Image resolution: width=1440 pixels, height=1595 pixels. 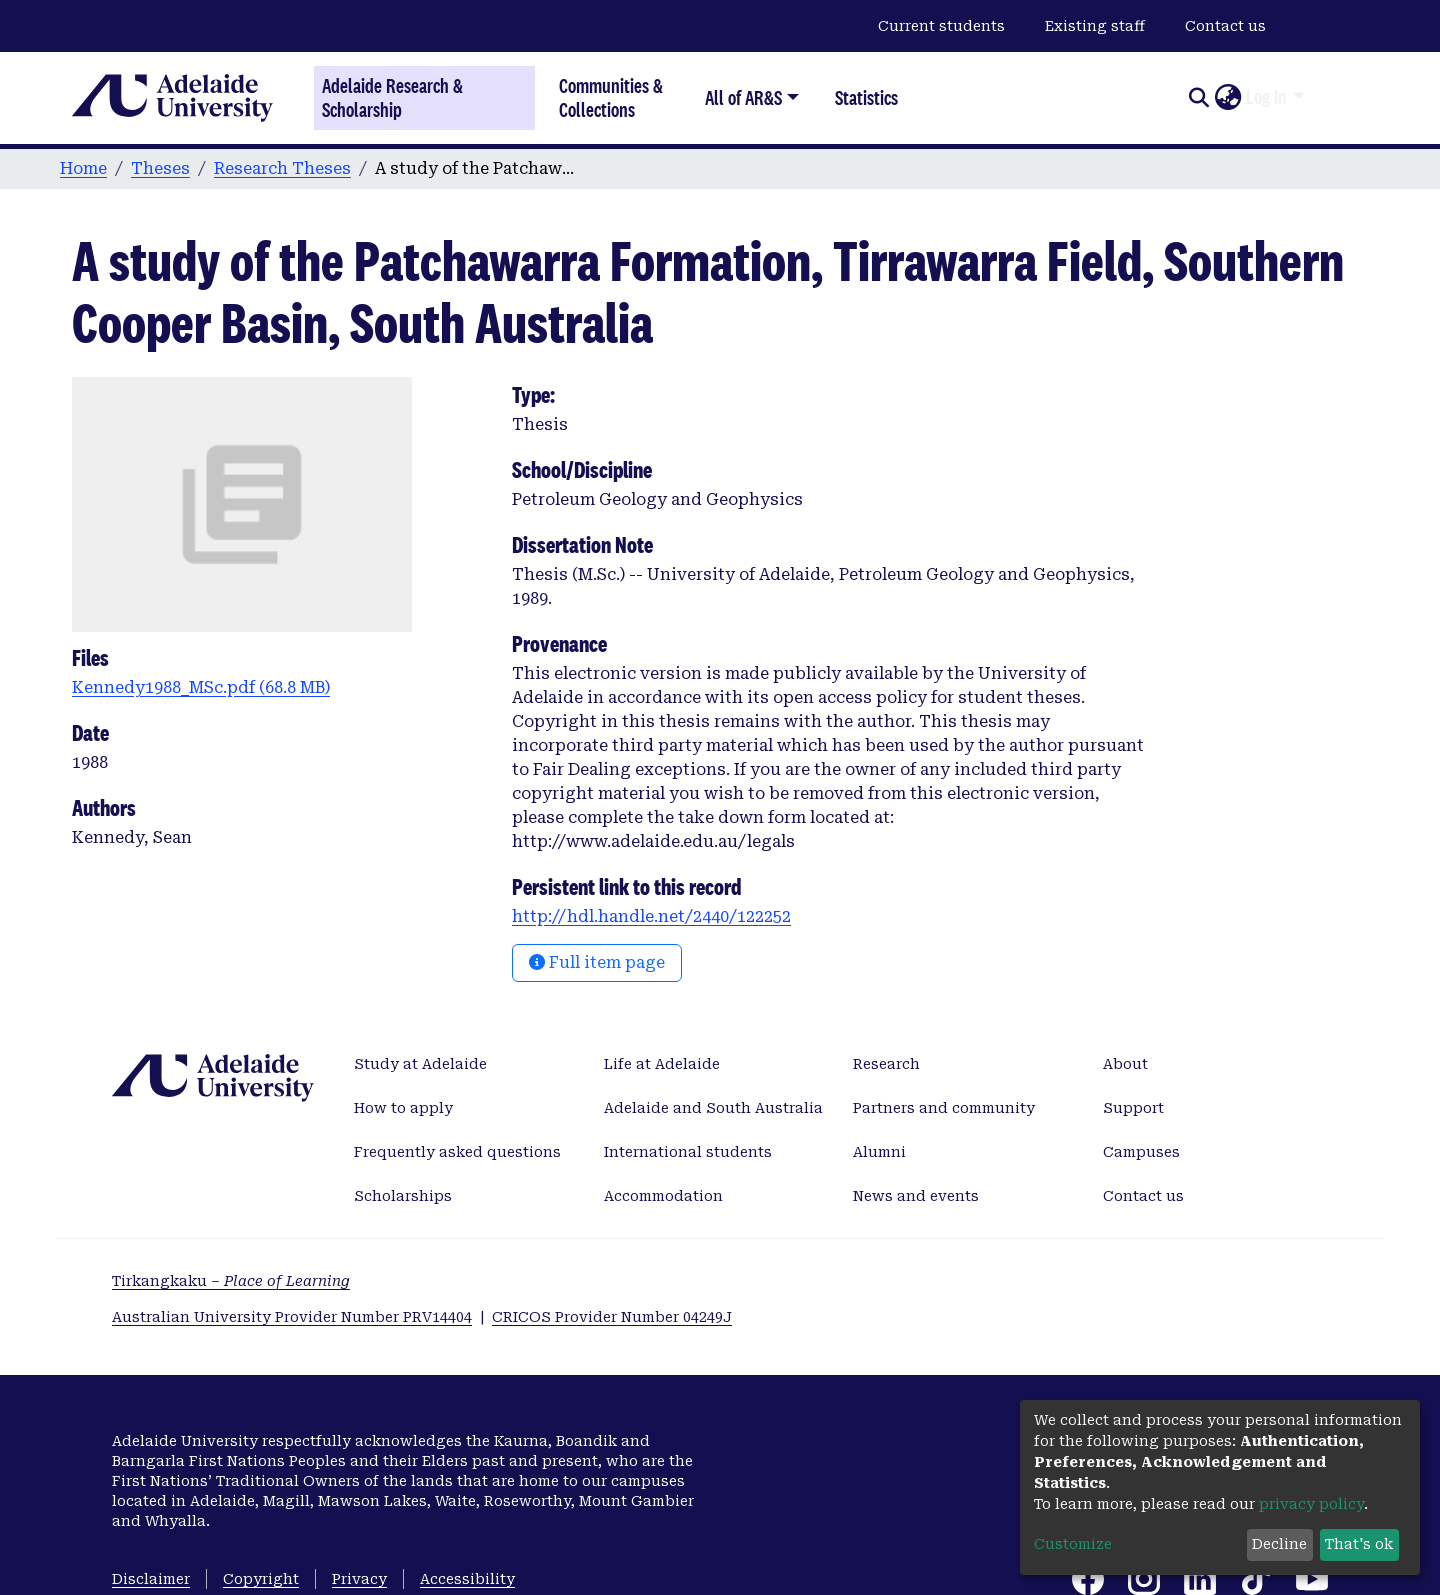 I want to click on [Submit search], so click(x=1198, y=98).